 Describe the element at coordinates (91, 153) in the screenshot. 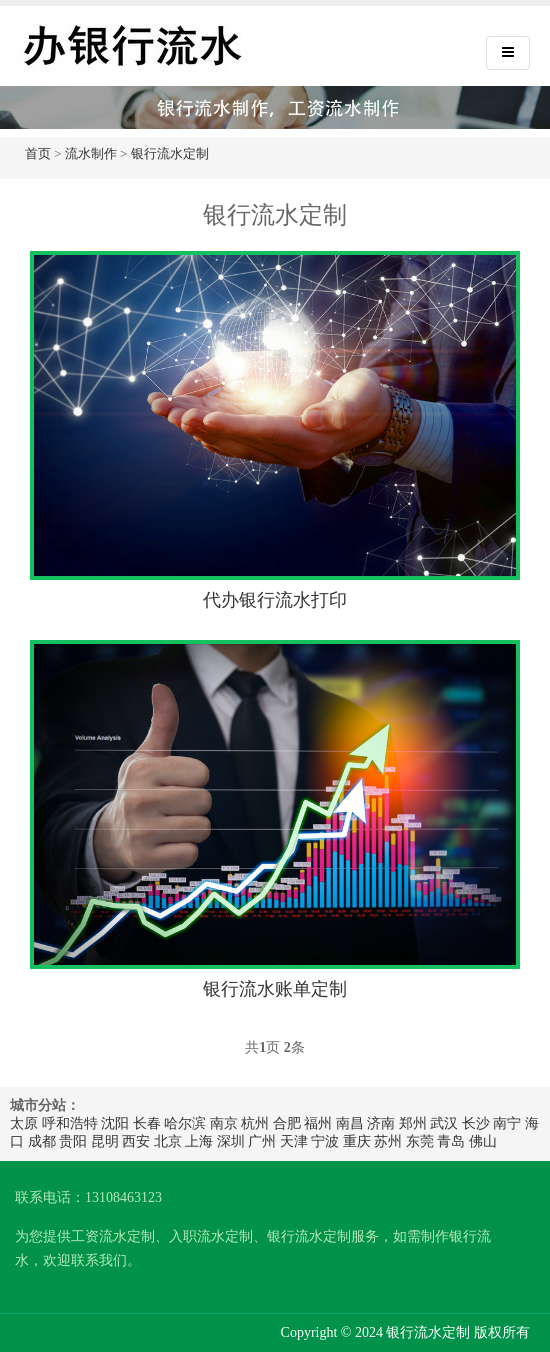

I see `流水制作` at that location.